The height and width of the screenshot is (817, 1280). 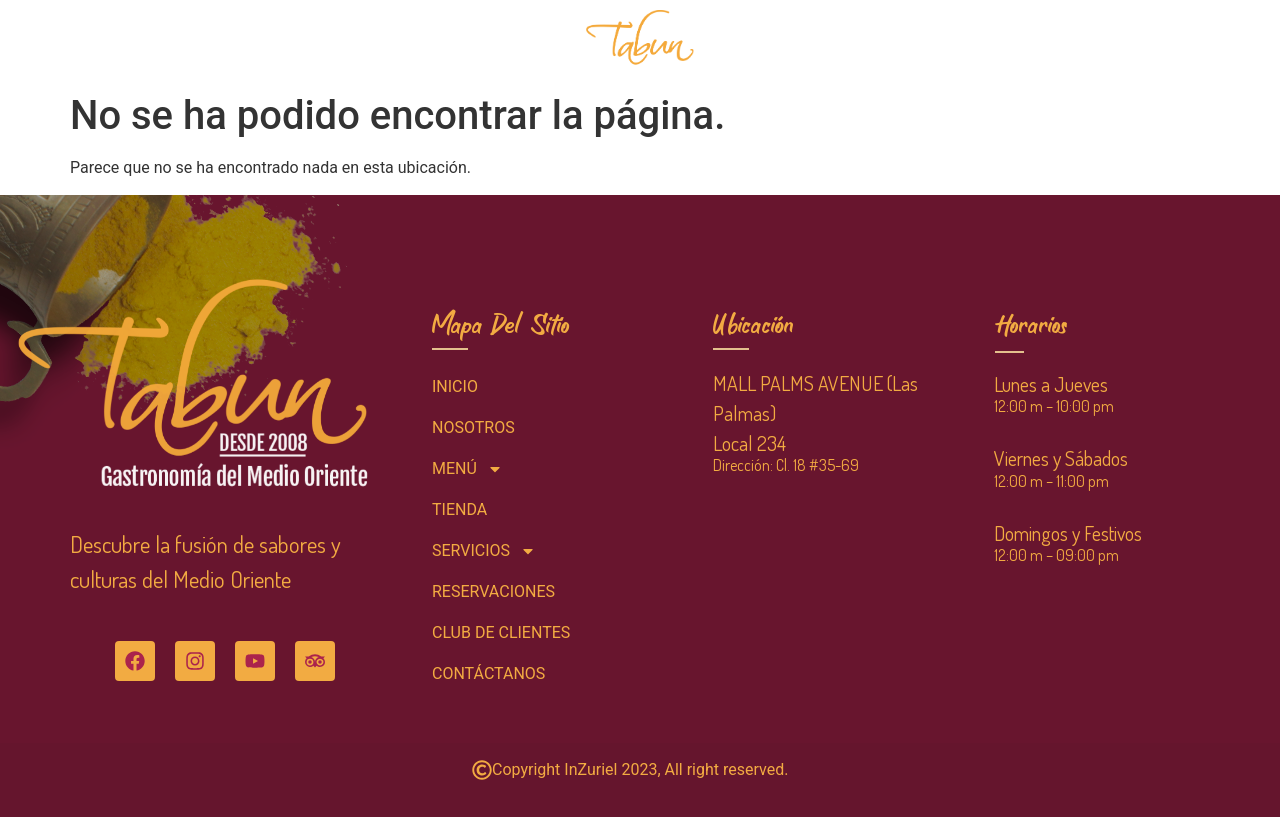 I want to click on SERVICIOS, so click(x=856, y=42).